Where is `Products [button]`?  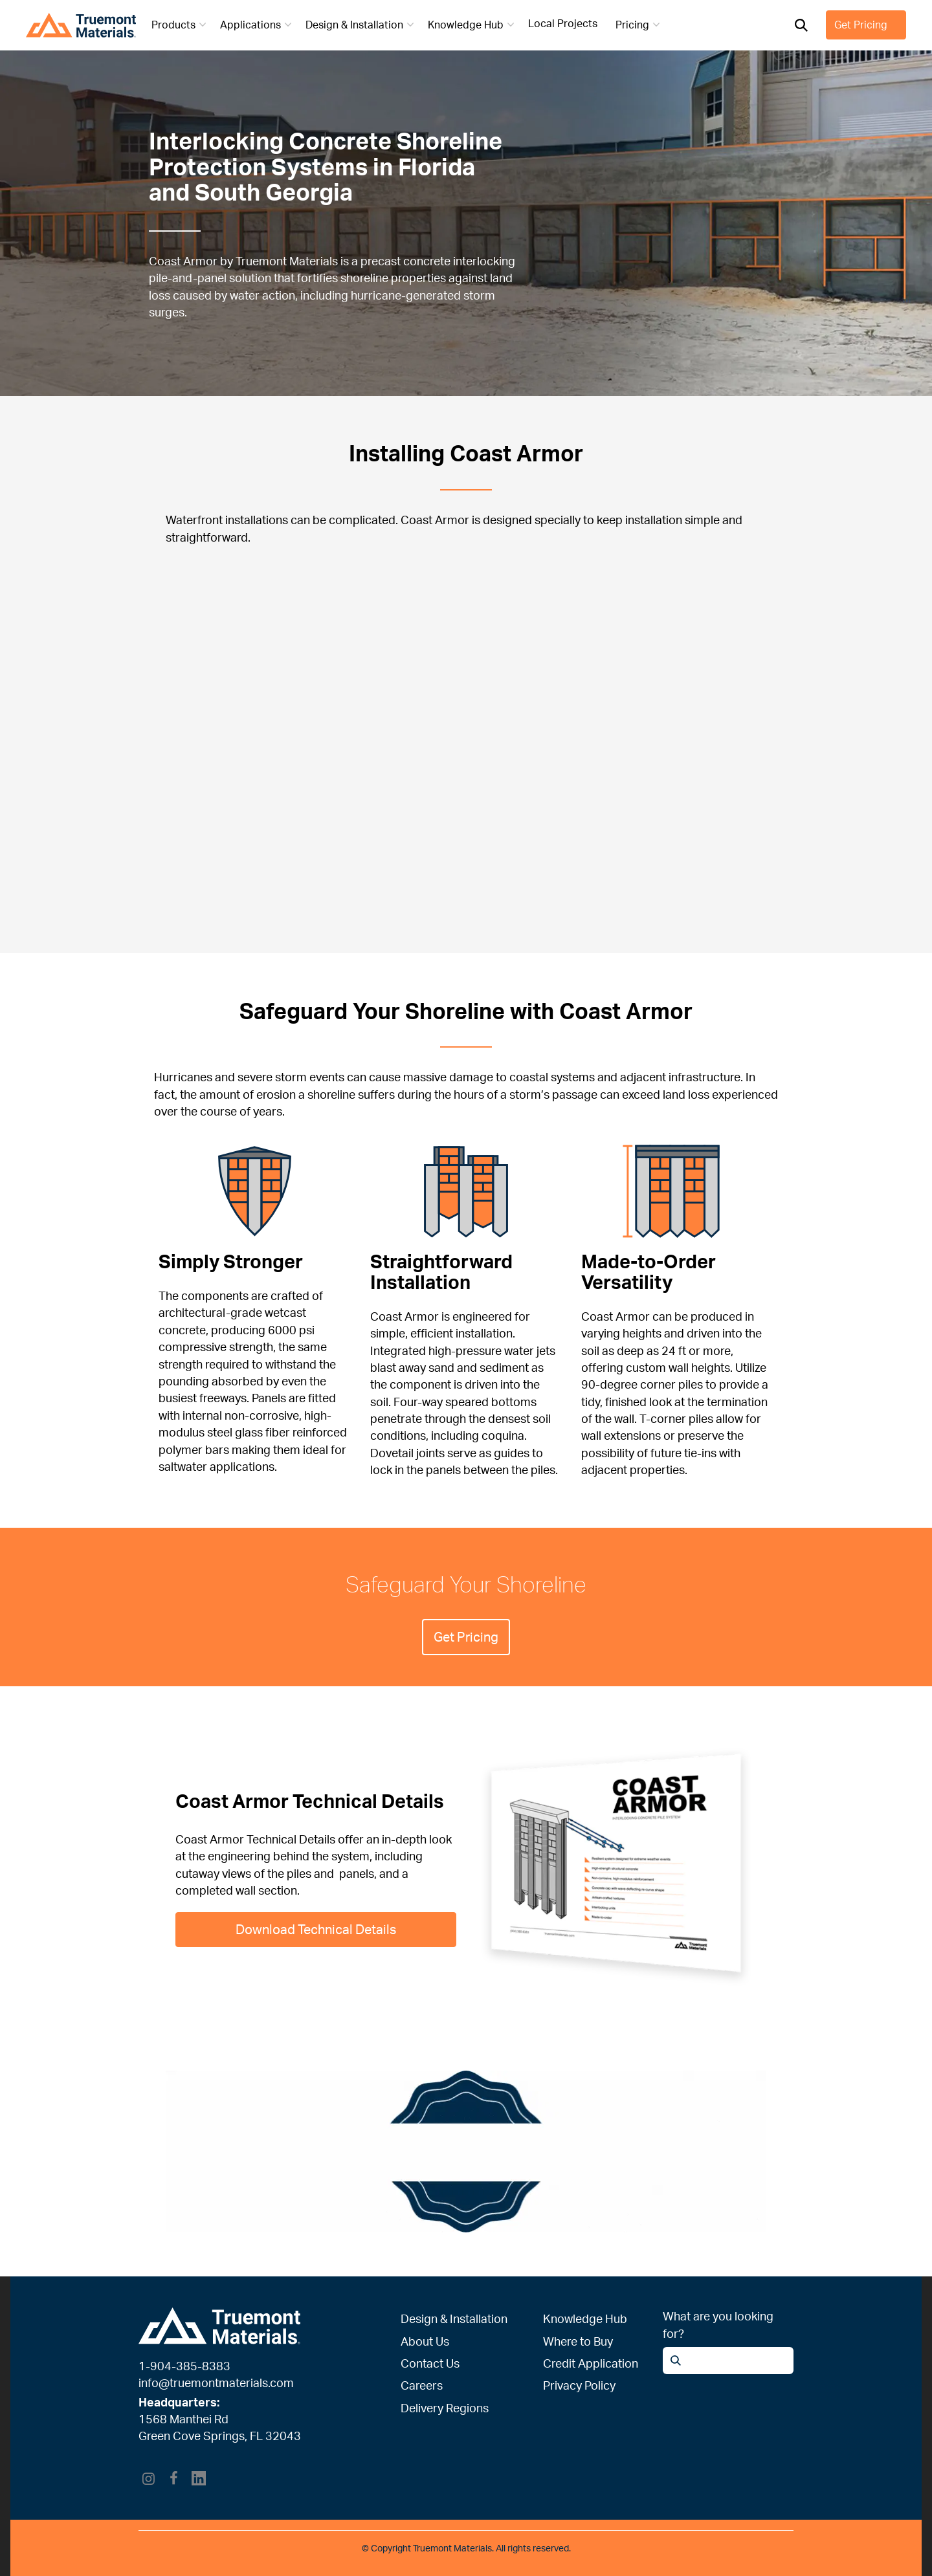
Products [button] is located at coordinates (180, 24).